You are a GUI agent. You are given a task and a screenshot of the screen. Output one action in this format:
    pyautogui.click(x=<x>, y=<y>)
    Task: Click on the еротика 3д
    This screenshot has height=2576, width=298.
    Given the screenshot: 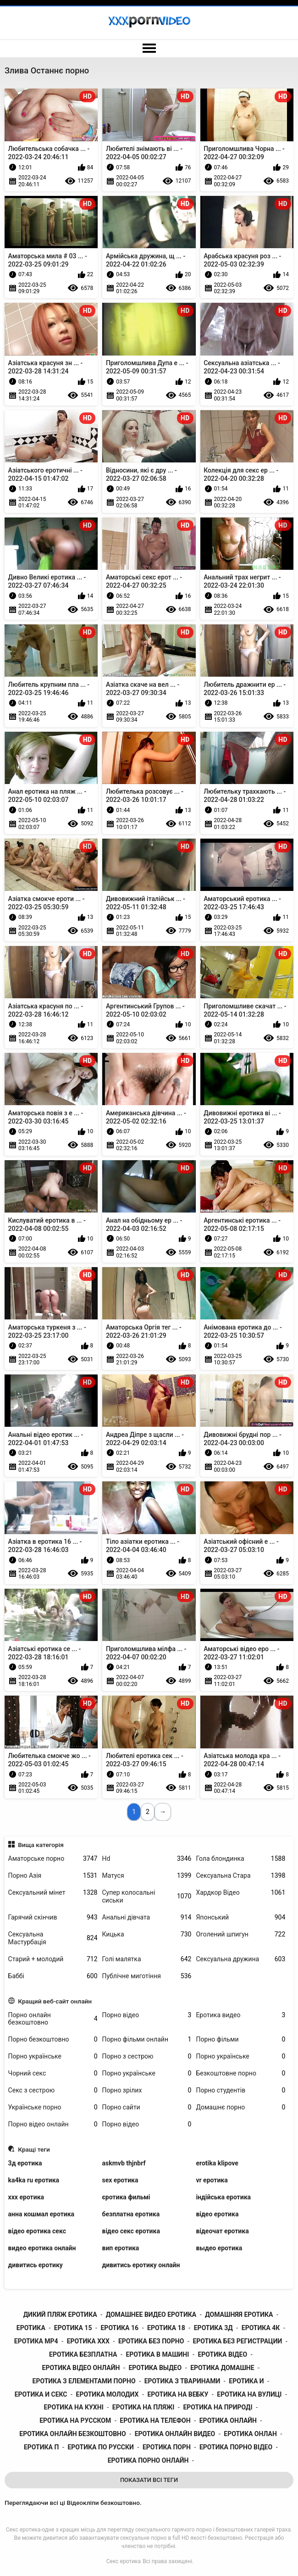 What is the action you would take?
    pyautogui.click(x=213, y=2327)
    